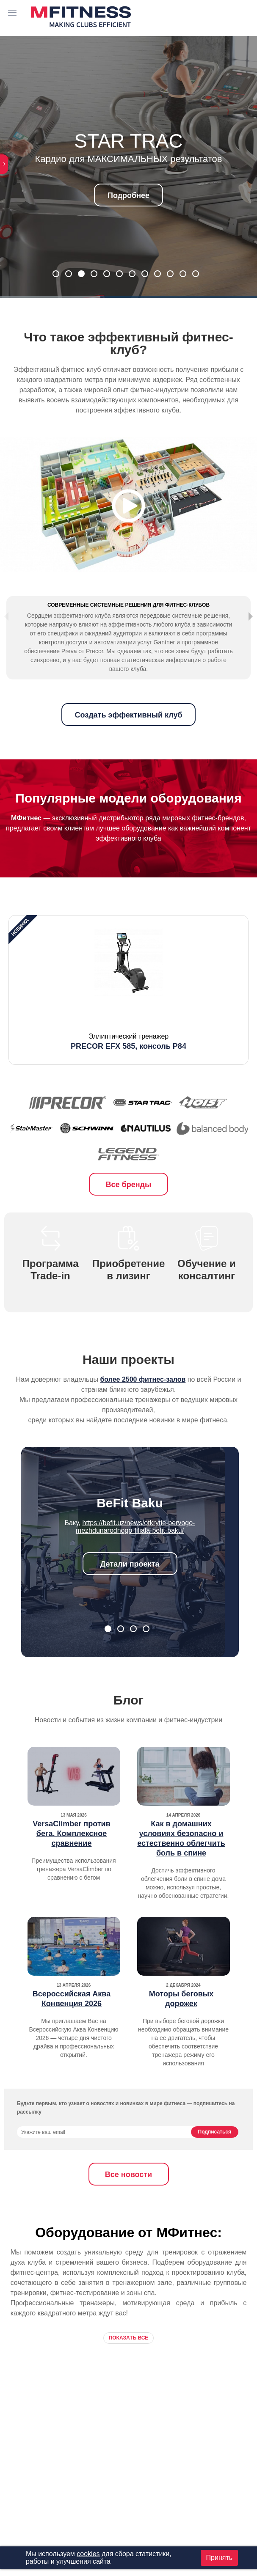 The height and width of the screenshot is (2576, 257). I want to click on Все бренды, so click(129, 1209).